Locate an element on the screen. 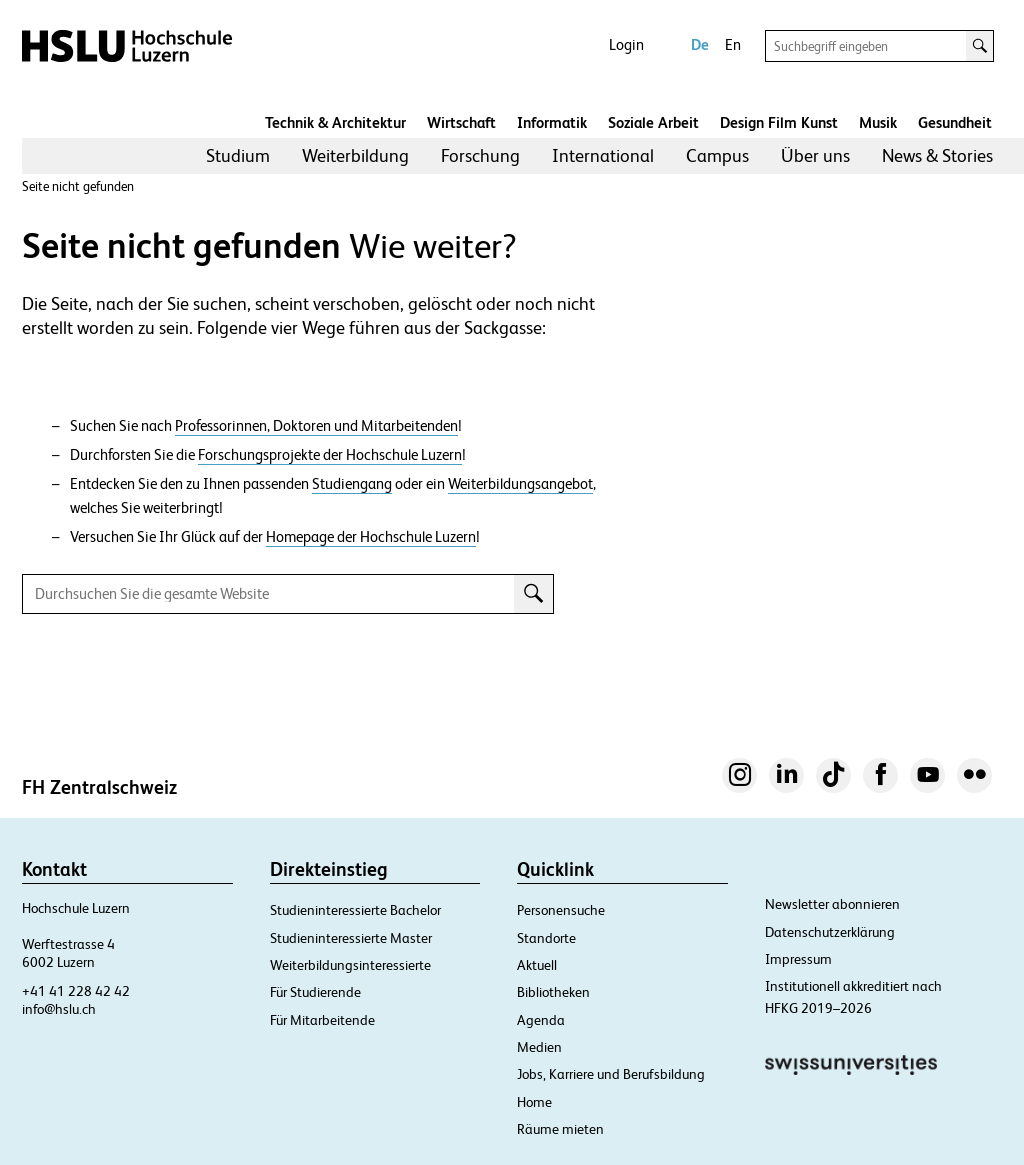  info@hslu.ch is located at coordinates (59, 1009).